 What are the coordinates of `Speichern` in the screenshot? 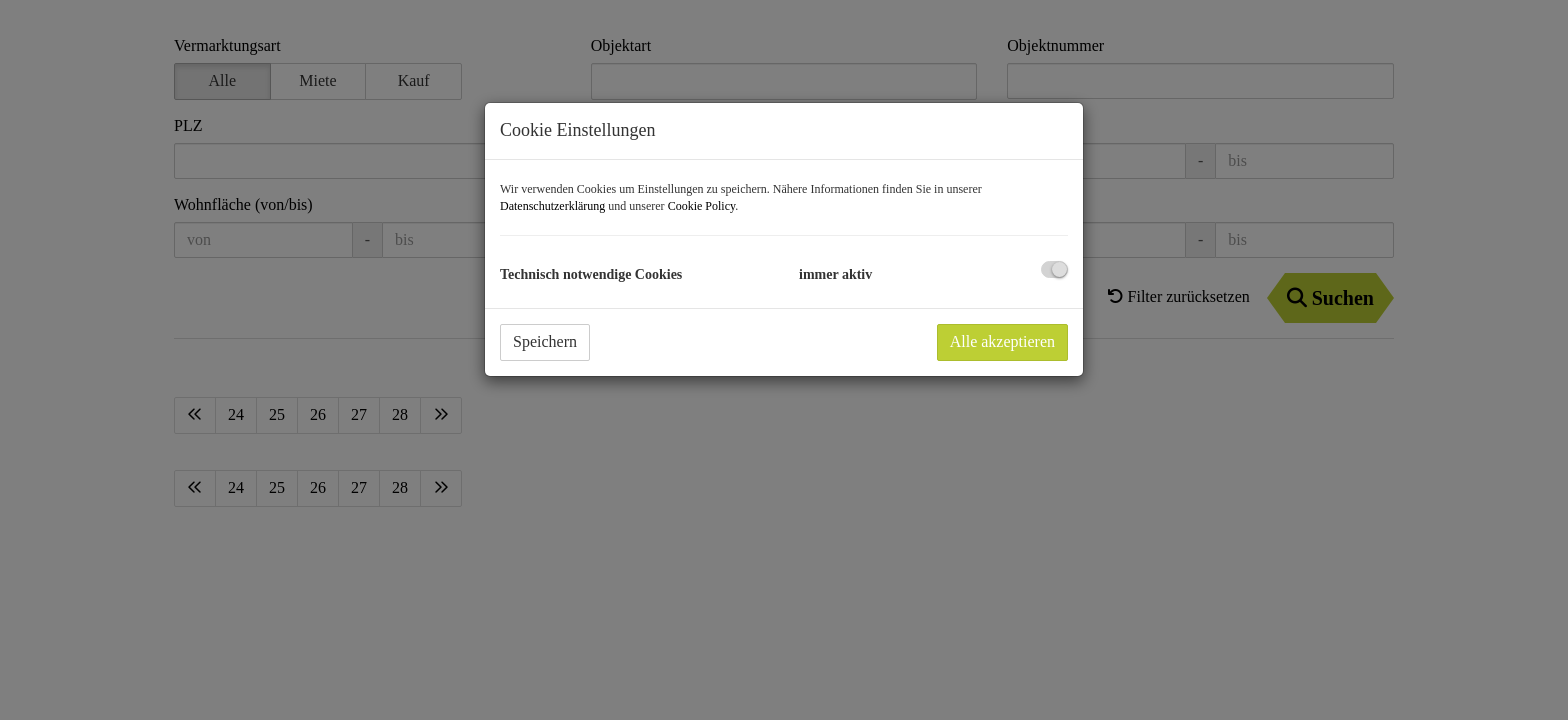 It's located at (545, 341).